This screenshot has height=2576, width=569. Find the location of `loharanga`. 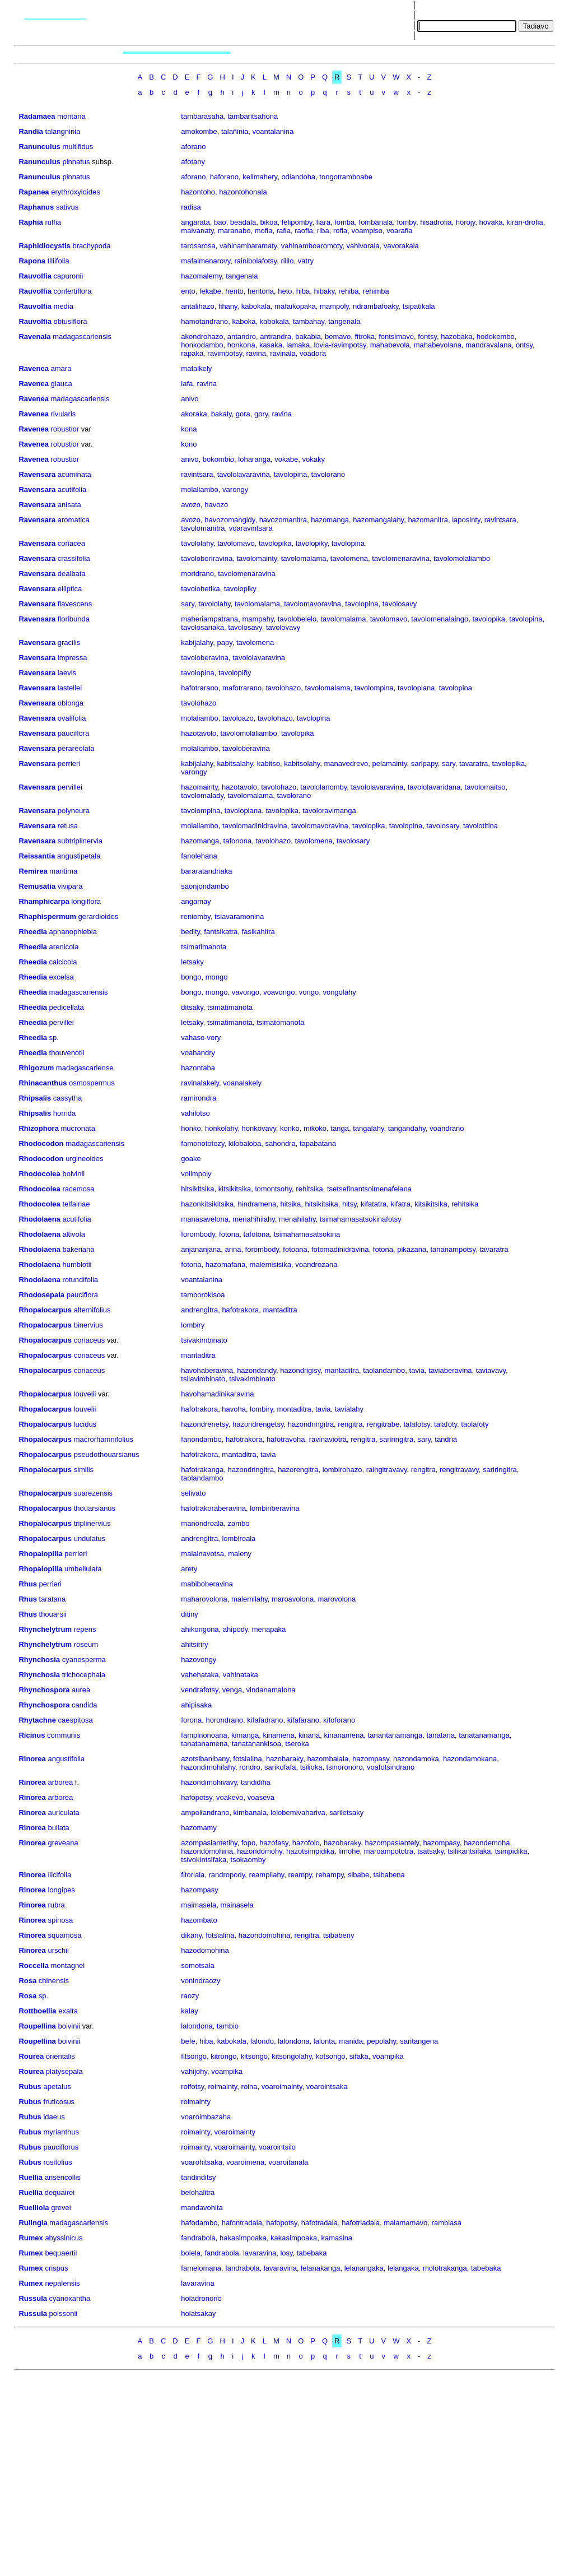

loharanga is located at coordinates (254, 459).